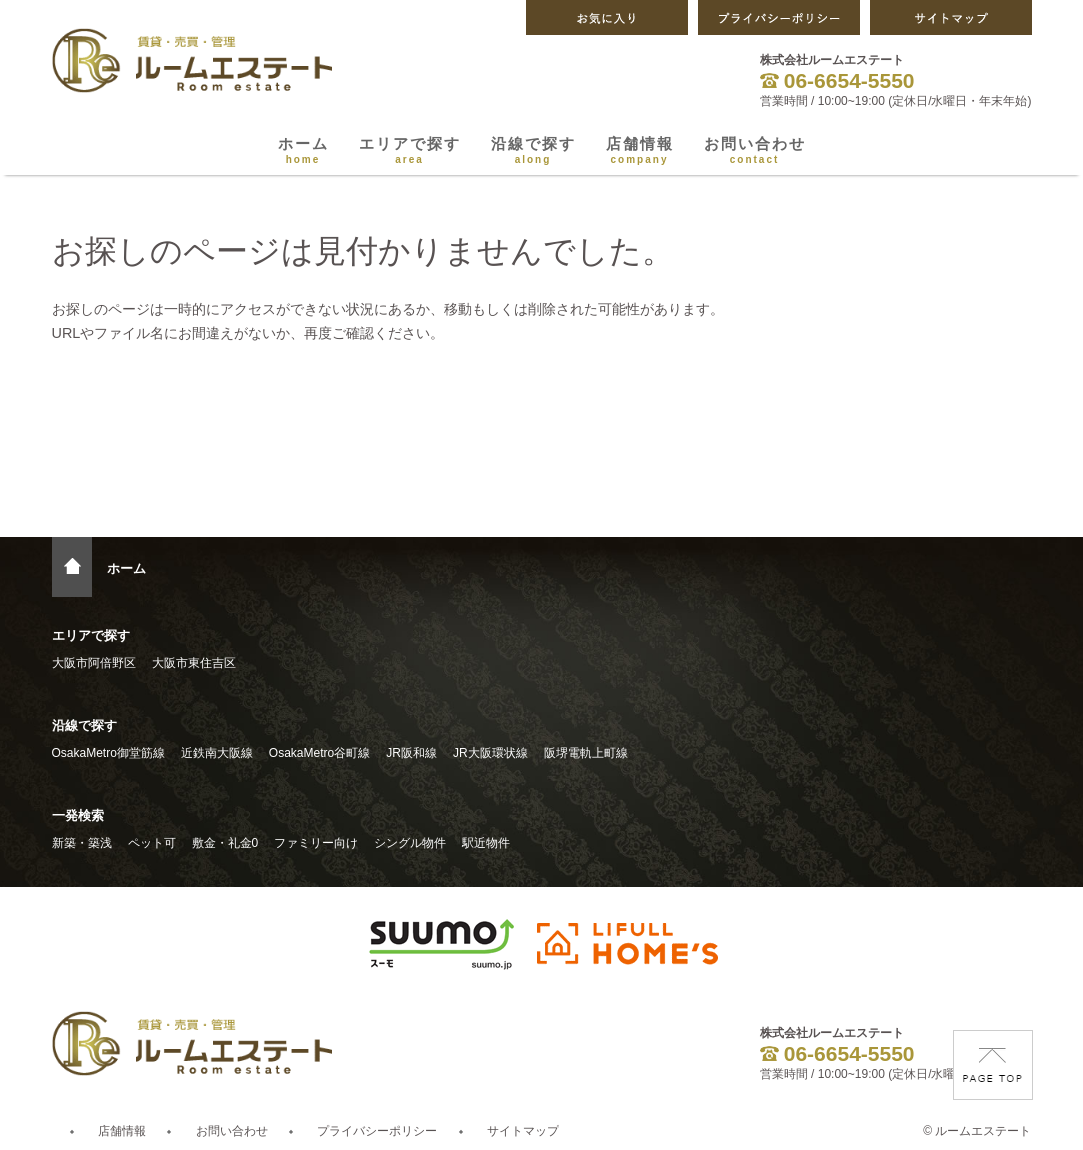 The image size is (1083, 1150). Describe the element at coordinates (225, 843) in the screenshot. I see `敷金・礼金0` at that location.